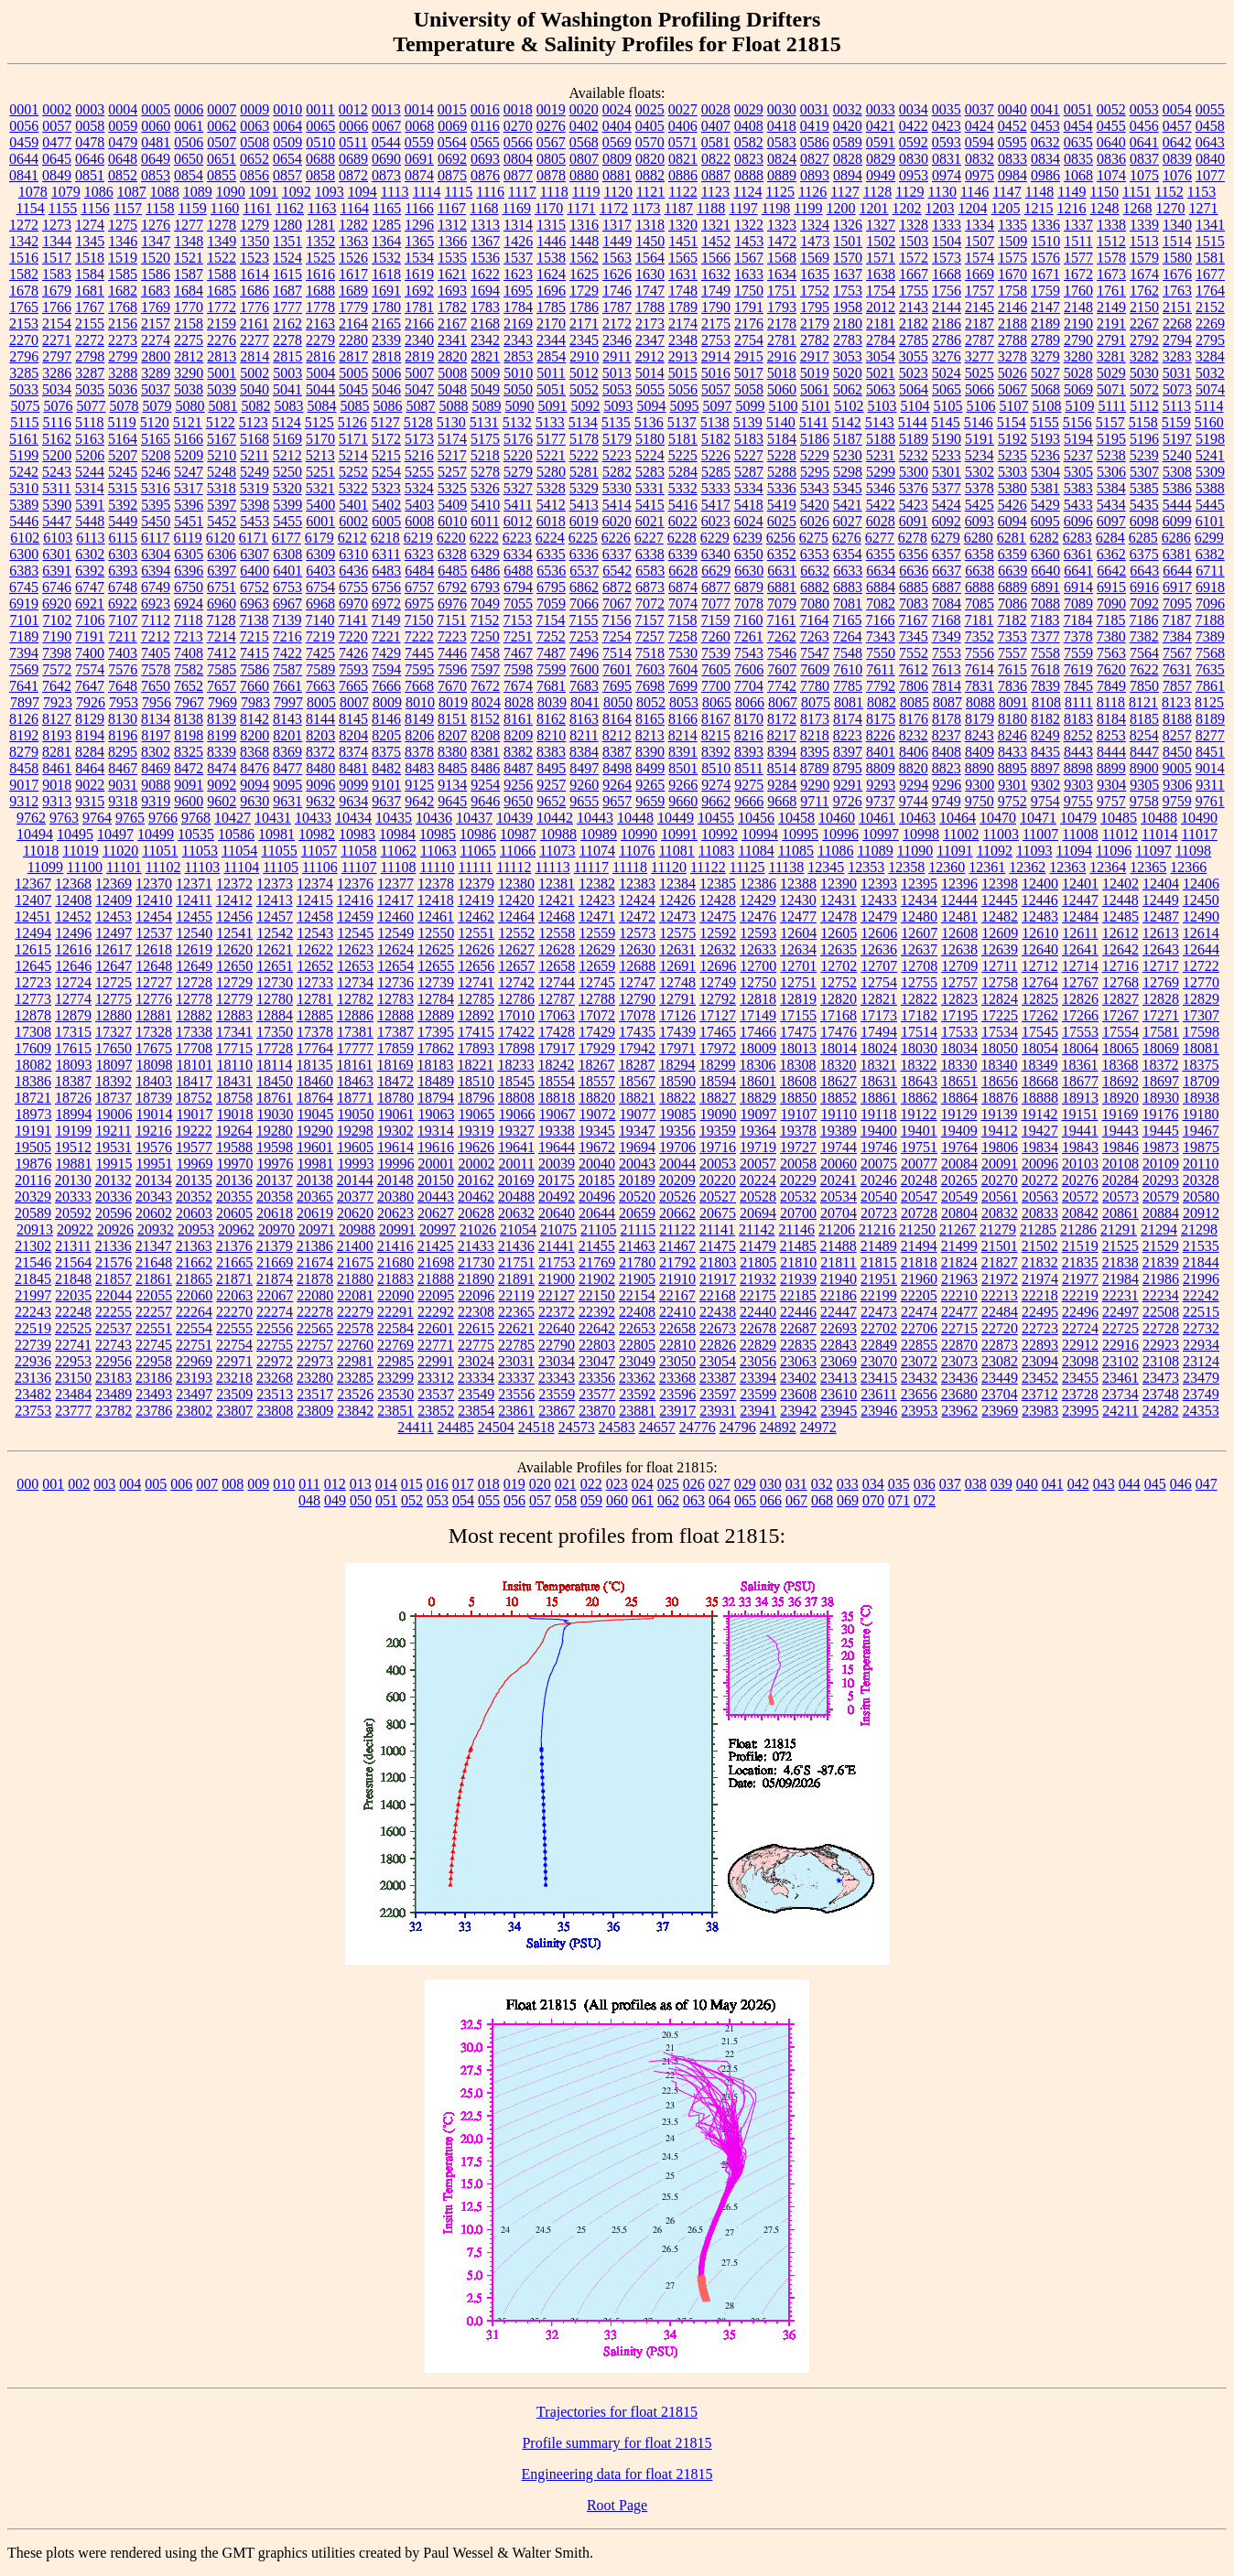  What do you see at coordinates (946, 307) in the screenshot?
I see `2144` at bounding box center [946, 307].